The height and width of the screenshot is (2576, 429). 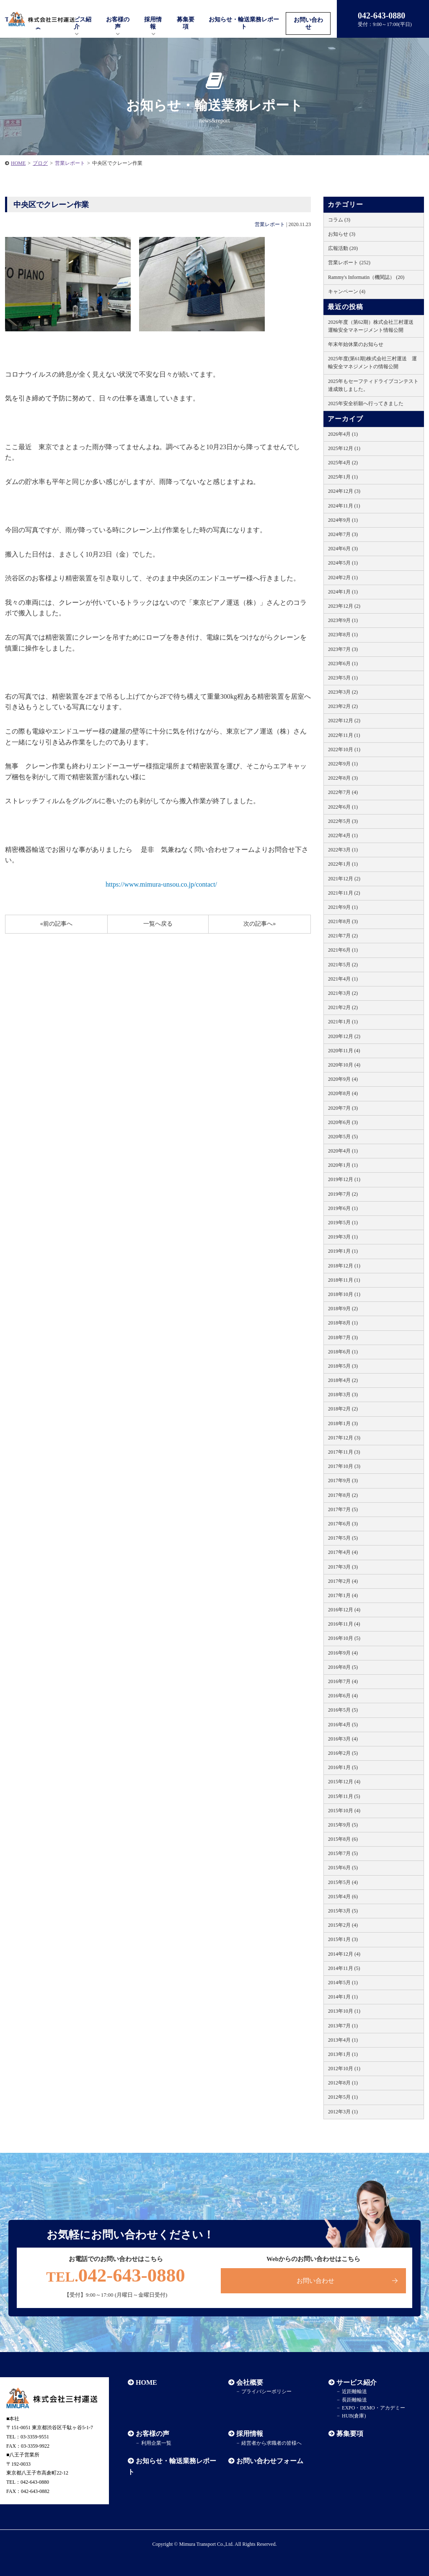 I want to click on 2015年9月 (5), so click(x=343, y=1825).